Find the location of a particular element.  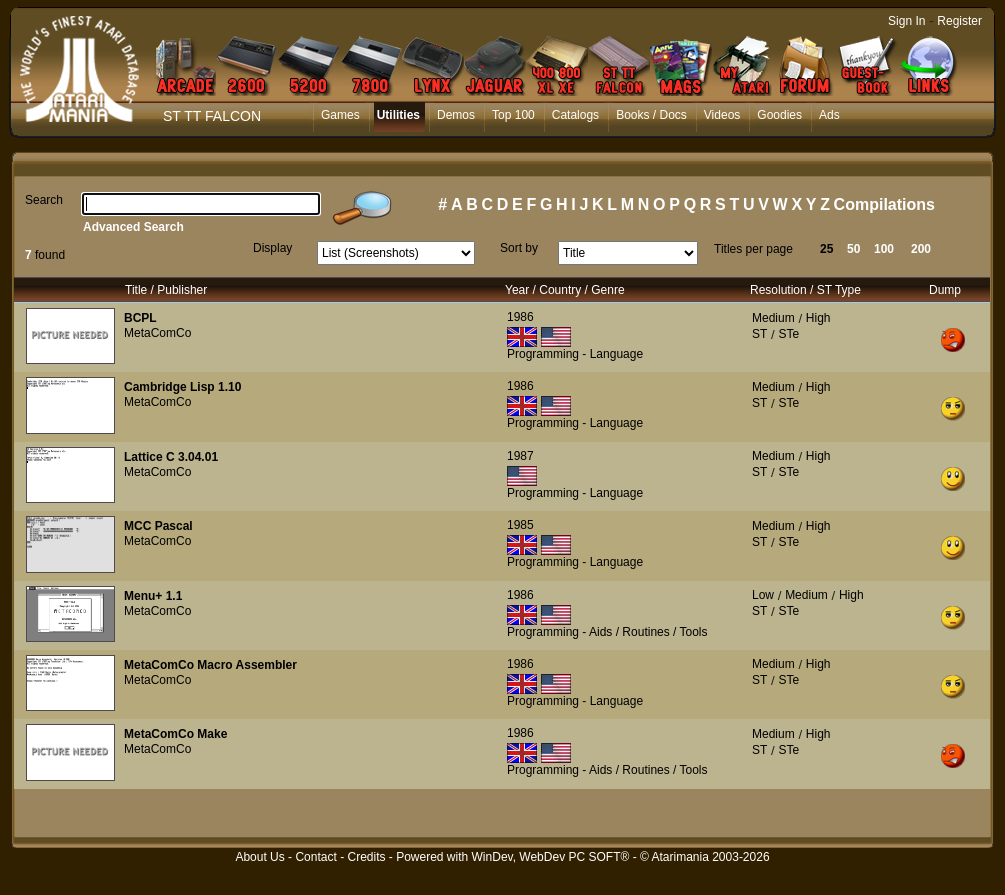

Lattice C 3.04.01 is located at coordinates (171, 457).